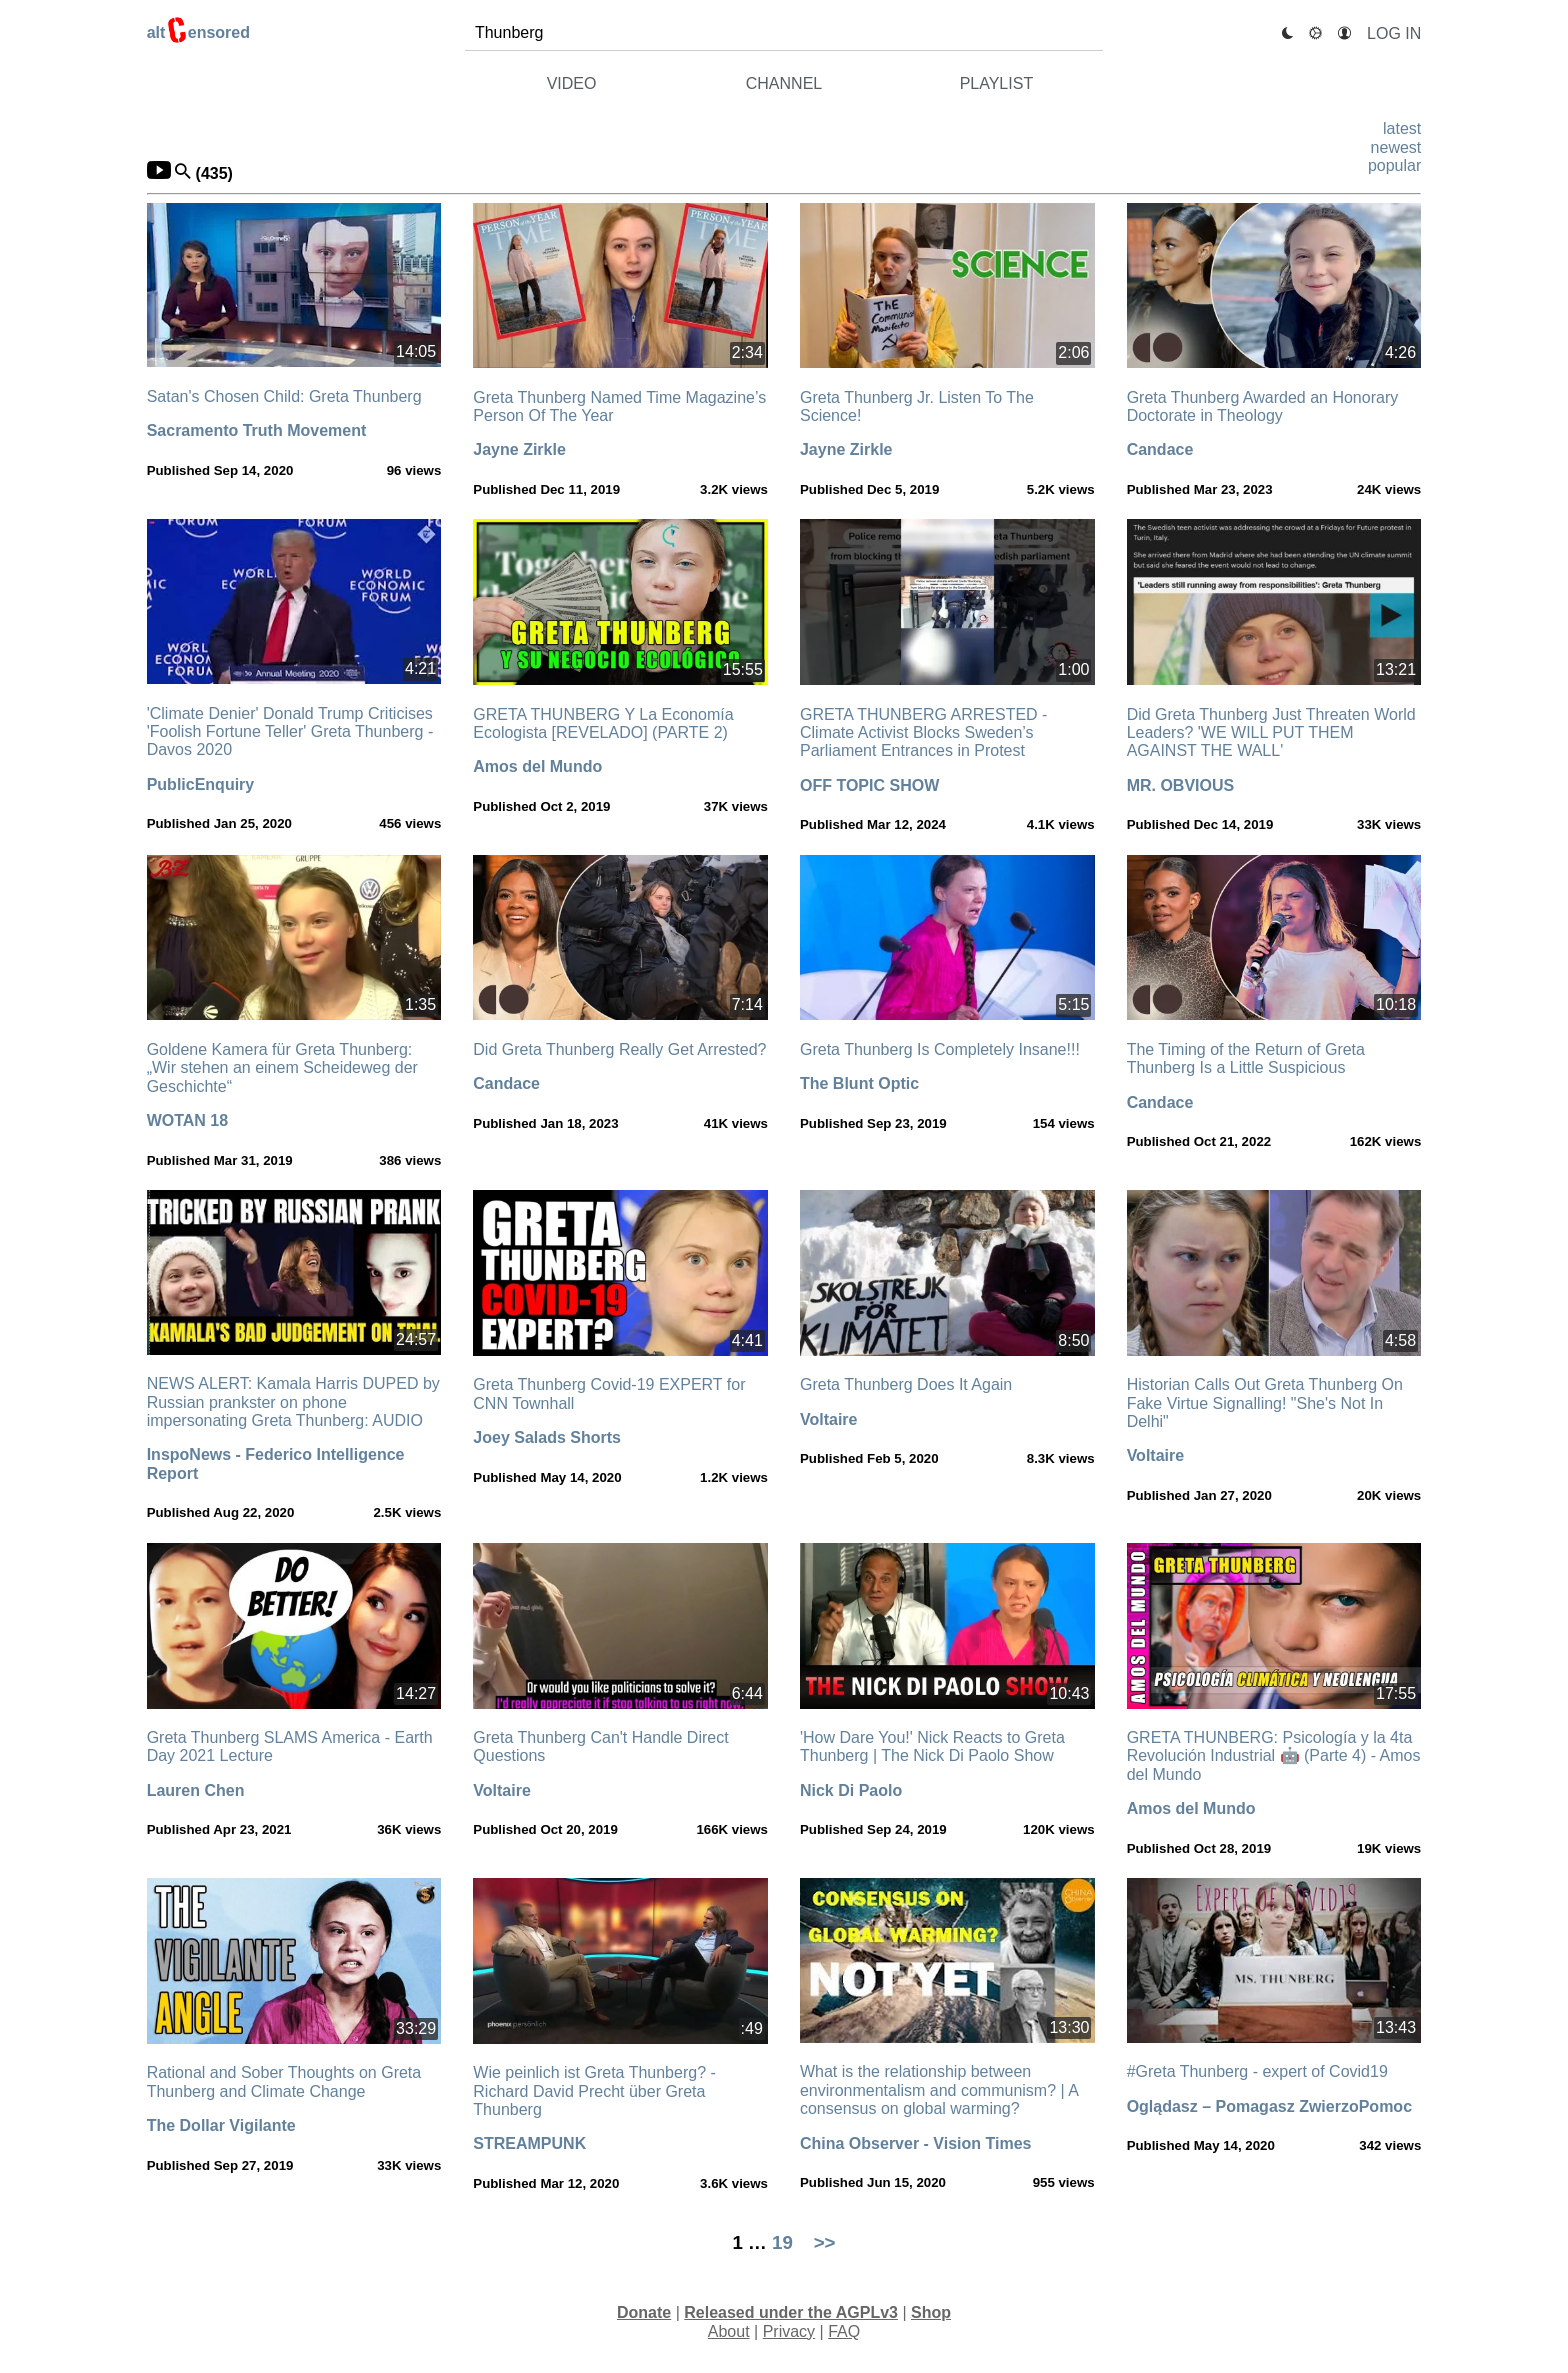  What do you see at coordinates (594, 2091) in the screenshot?
I see `Wie peinlich ist Greta Thunberg? - Richard David Precht über Greta Thunberg` at bounding box center [594, 2091].